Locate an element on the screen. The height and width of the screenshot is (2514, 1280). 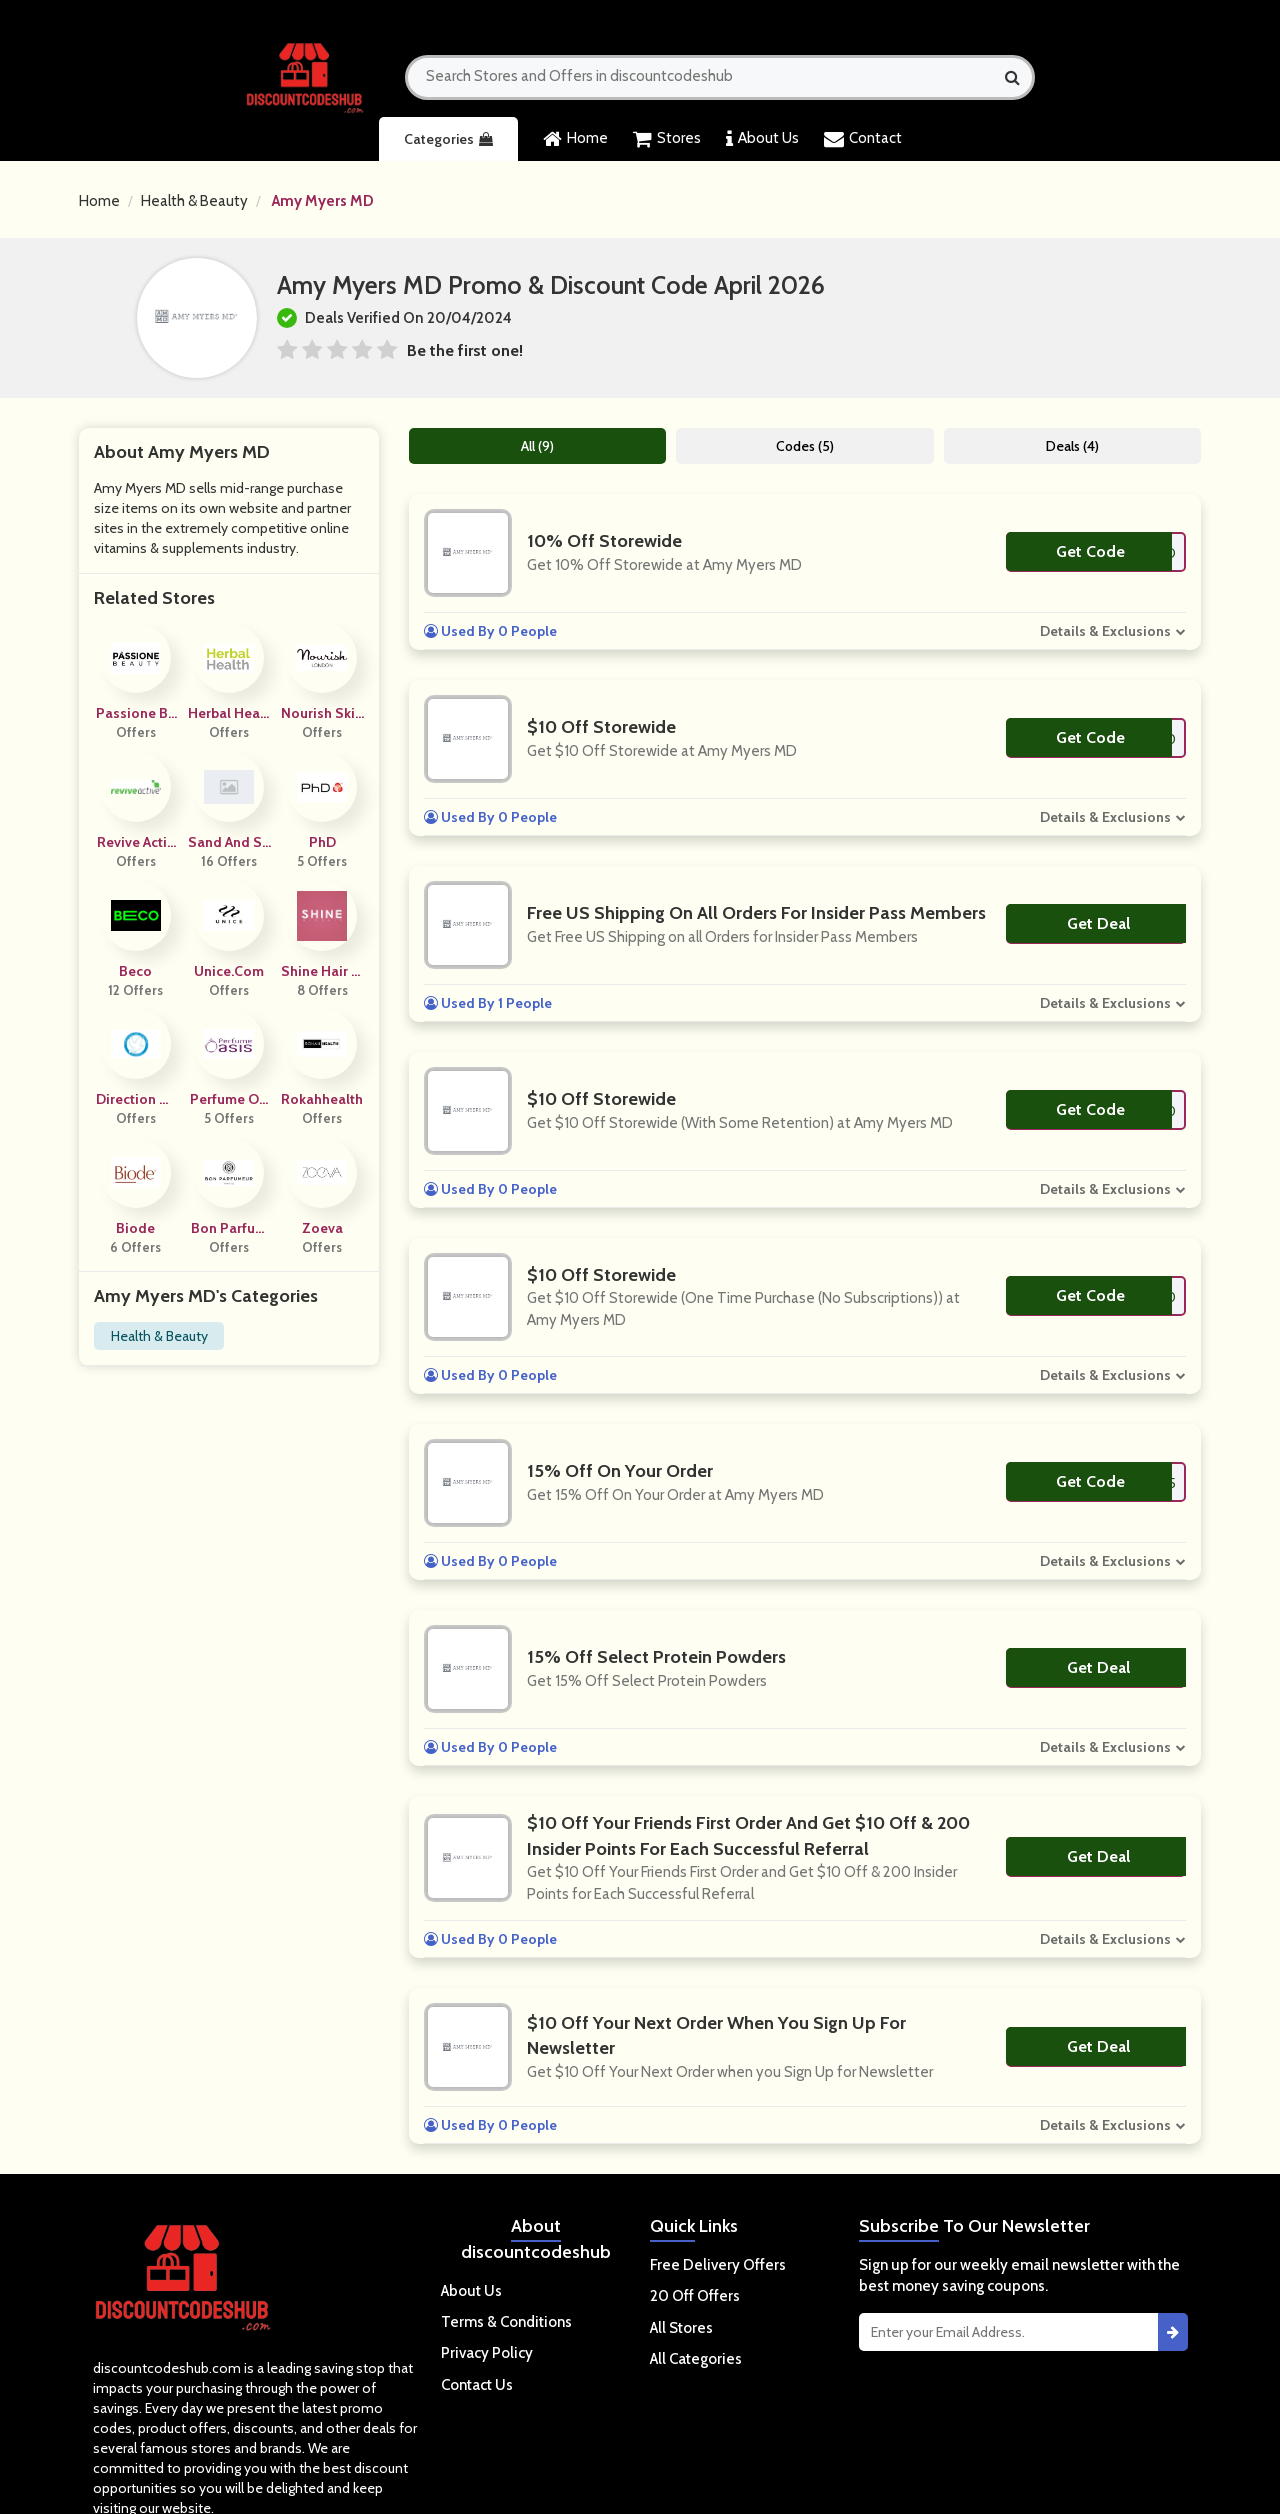
All Categories is located at coordinates (696, 2359).